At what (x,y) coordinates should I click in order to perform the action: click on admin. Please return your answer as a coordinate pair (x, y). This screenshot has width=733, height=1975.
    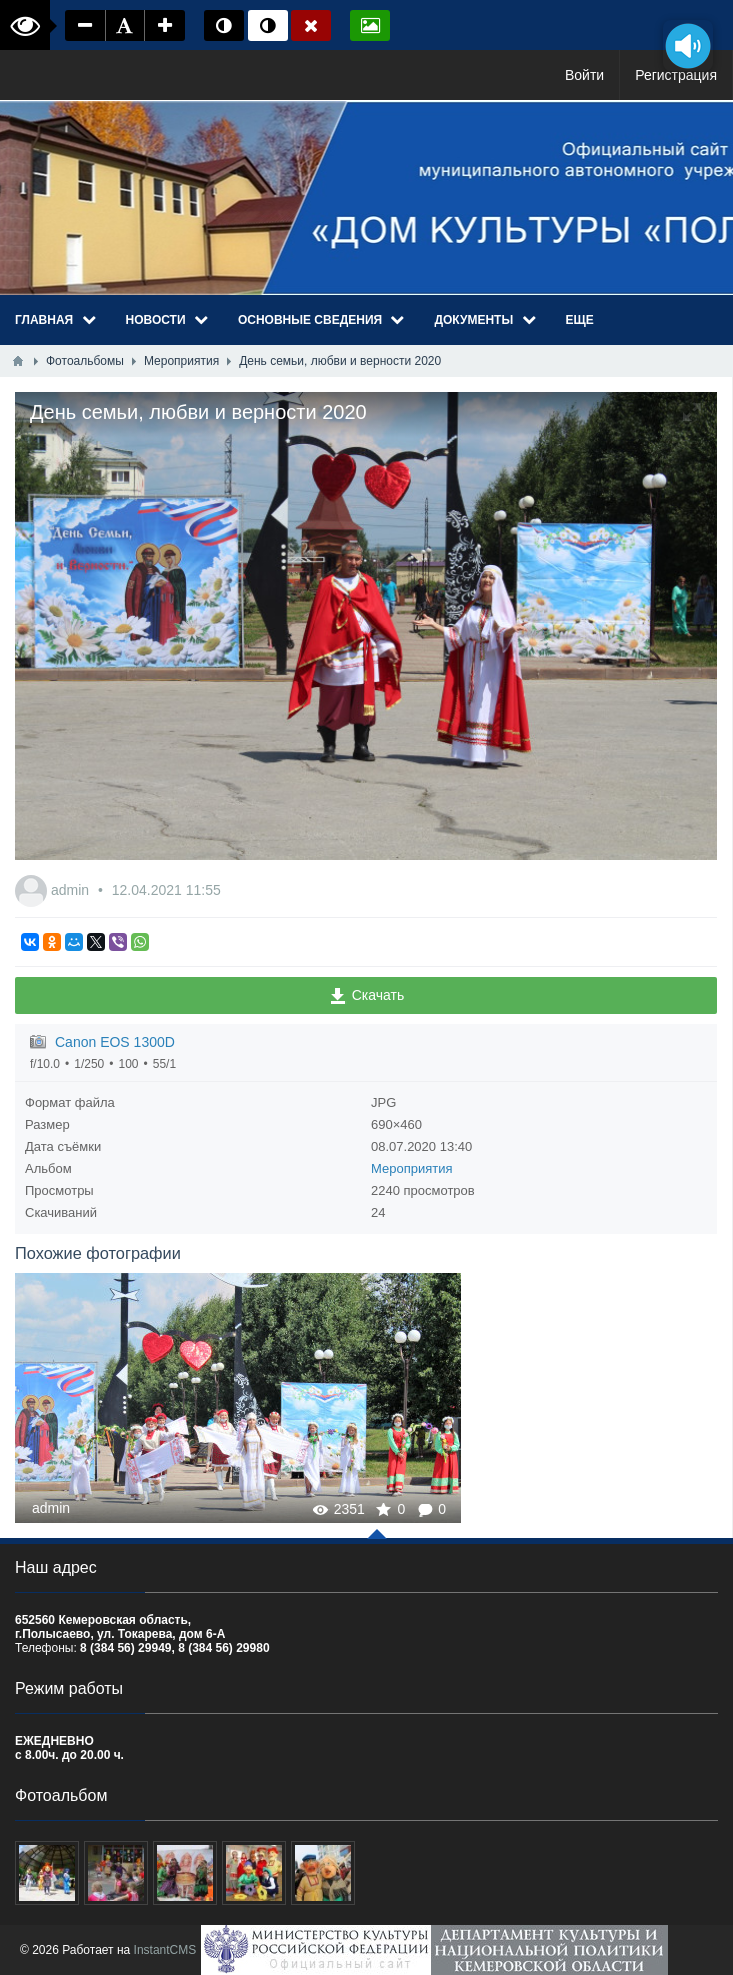
    Looking at the image, I should click on (72, 890).